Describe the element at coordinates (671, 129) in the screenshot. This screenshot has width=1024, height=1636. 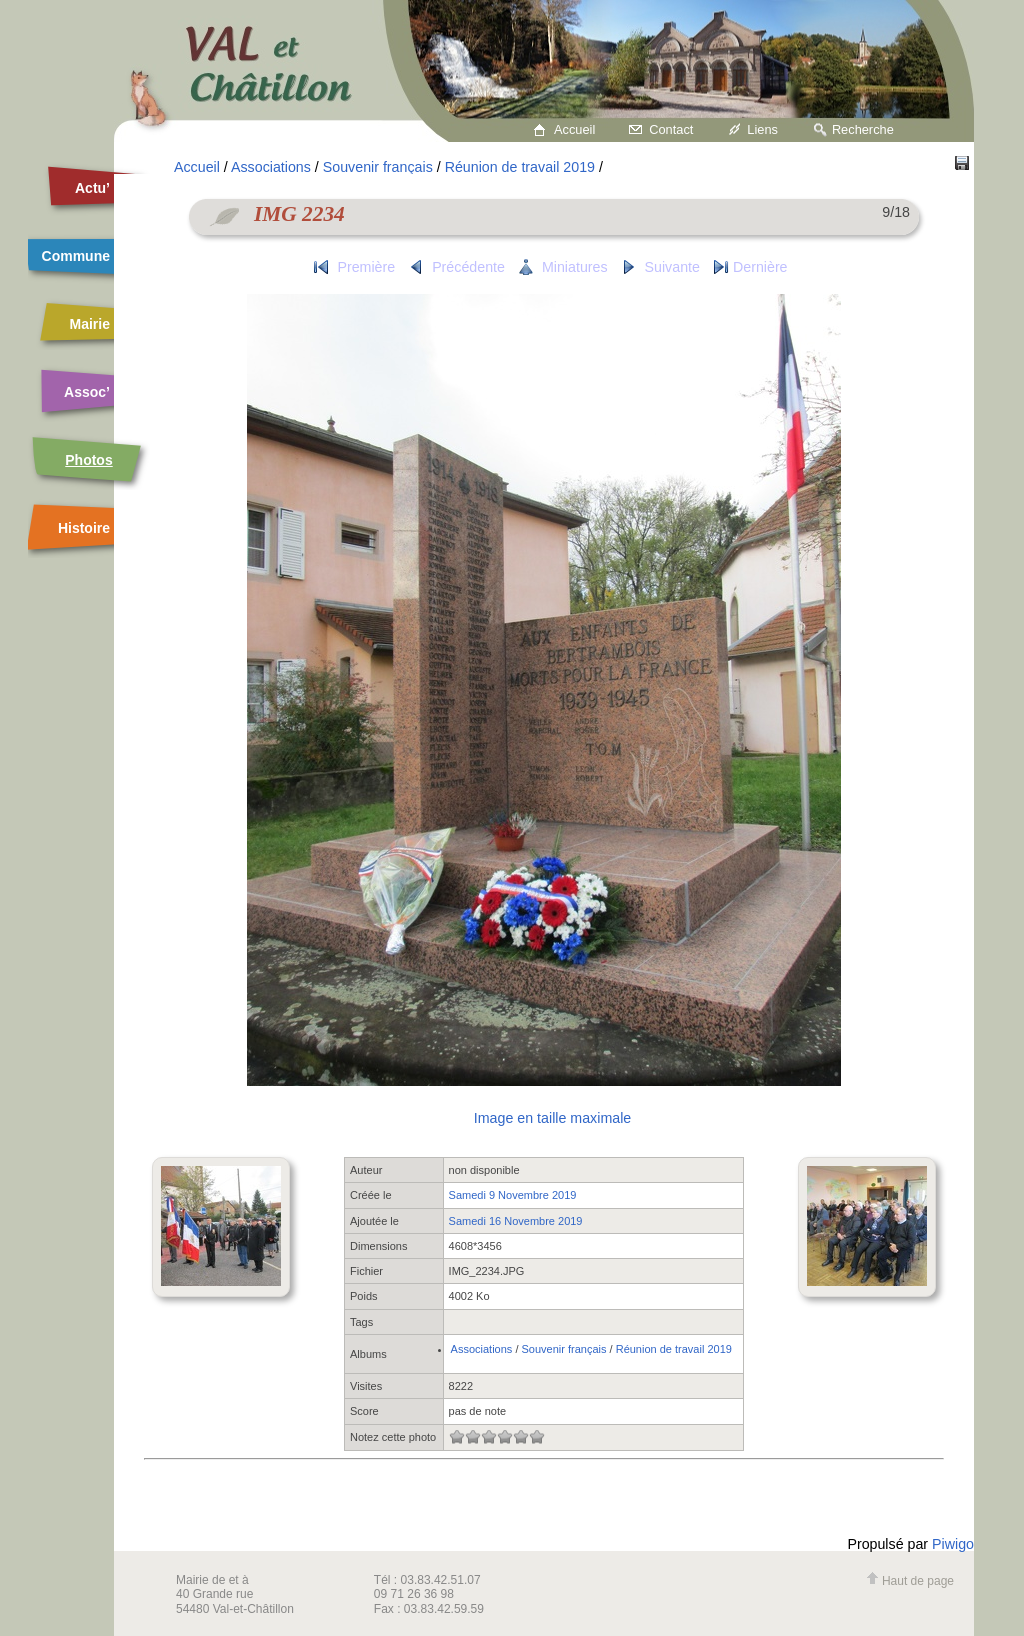
I see `Contact` at that location.